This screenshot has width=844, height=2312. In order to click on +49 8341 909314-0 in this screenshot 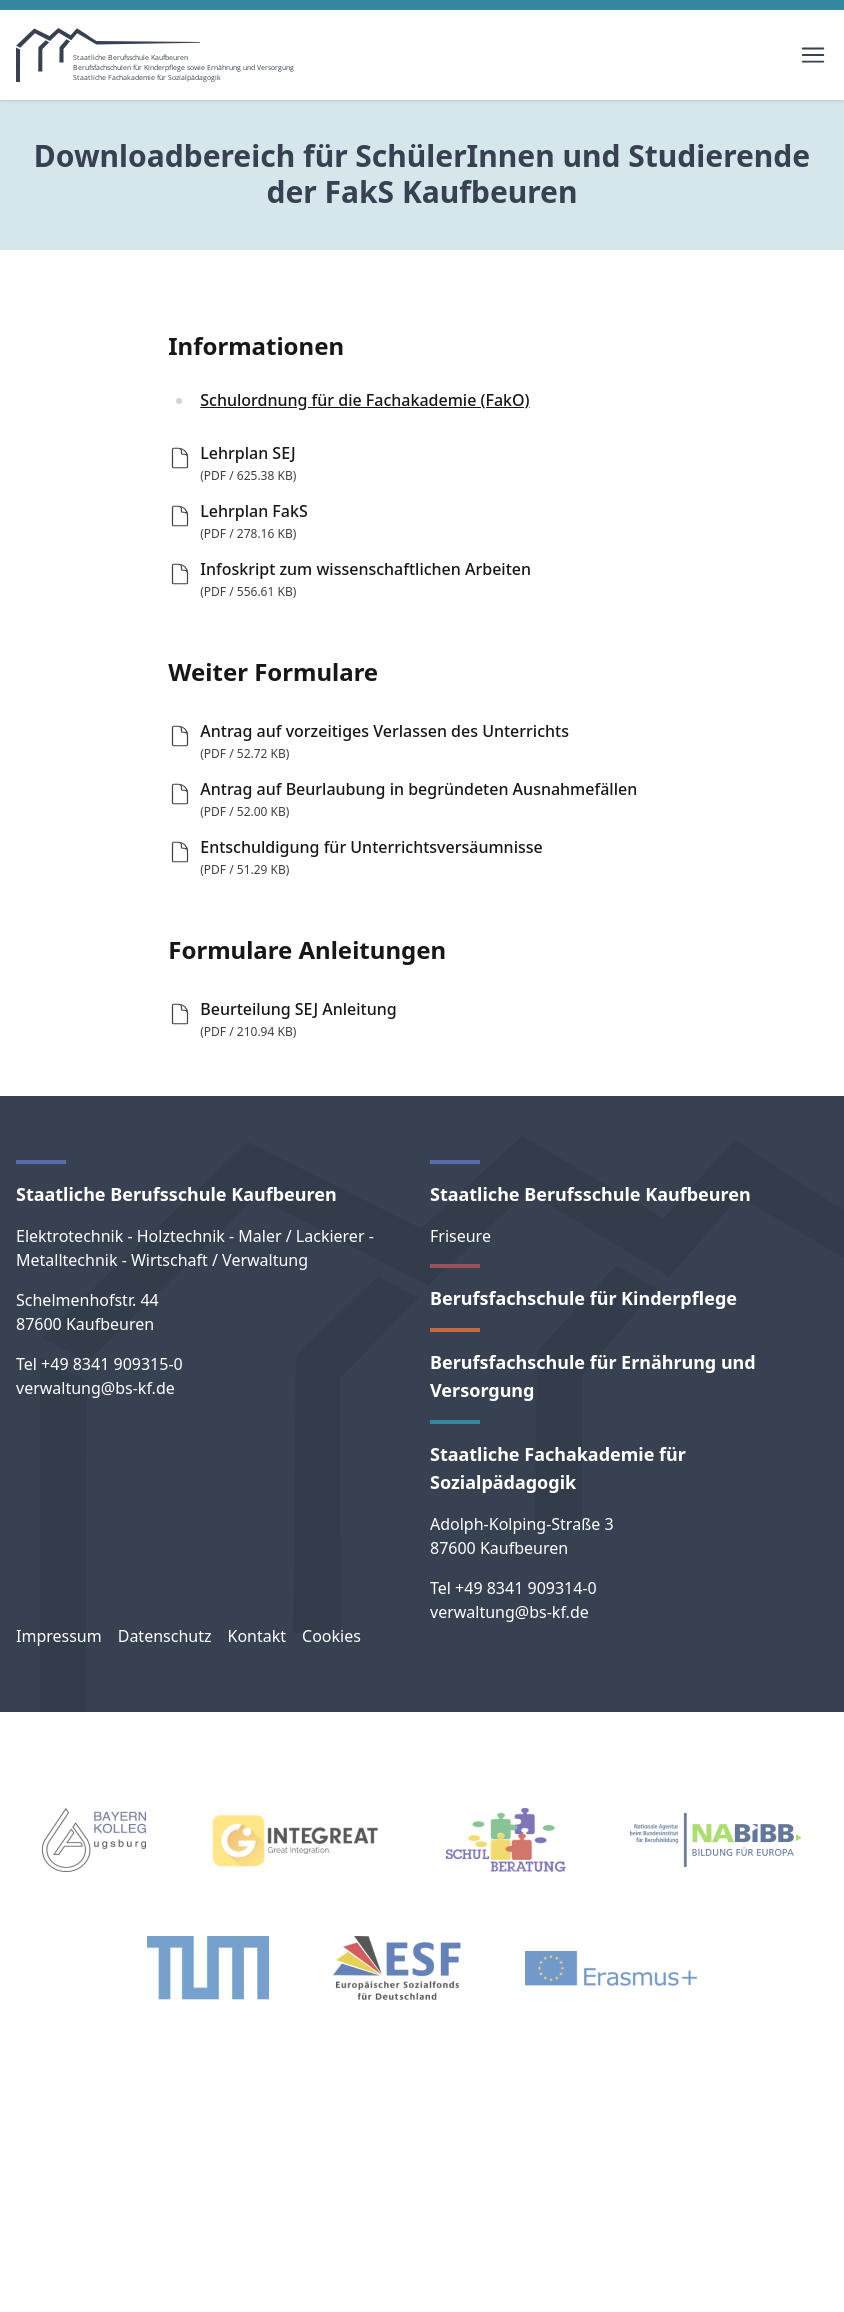, I will do `click(526, 1588)`.